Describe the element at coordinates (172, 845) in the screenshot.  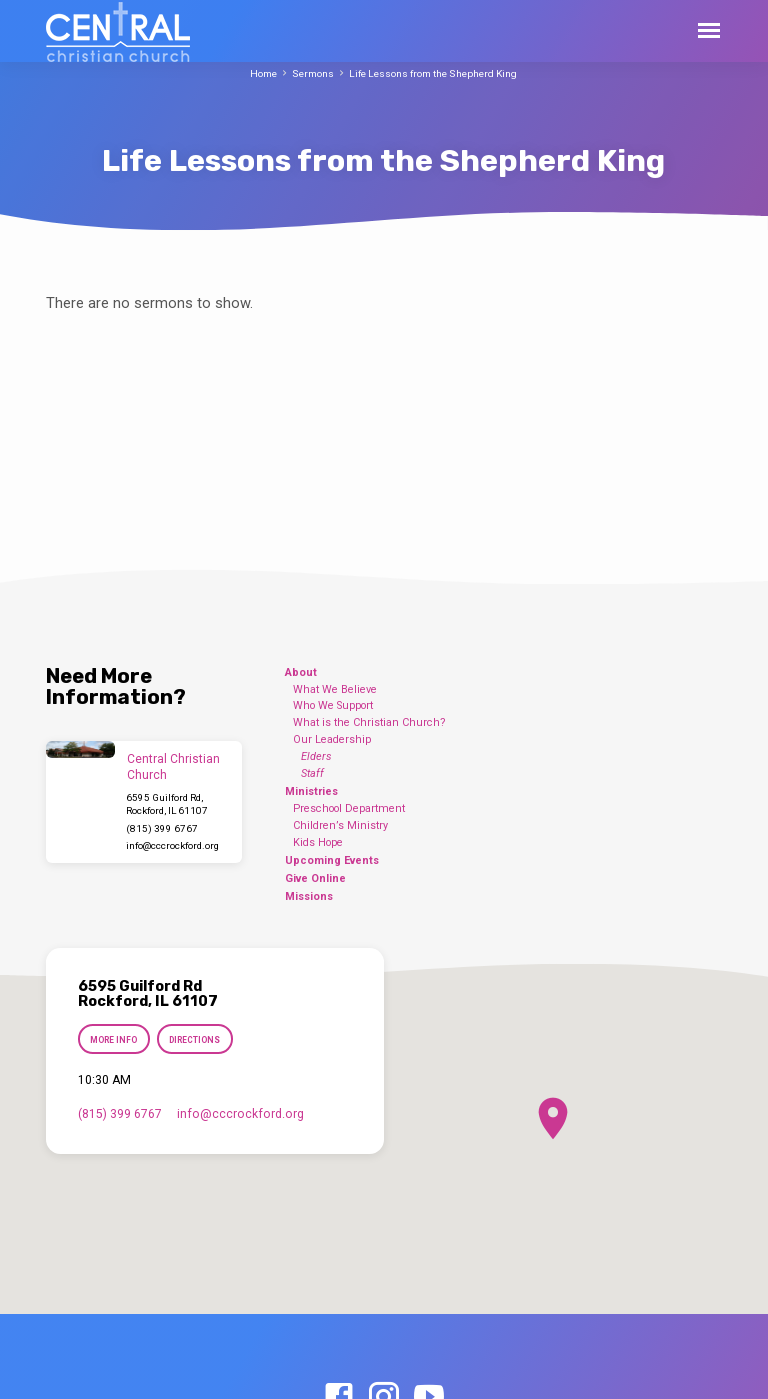
I see `info​@cccrockford.org` at that location.